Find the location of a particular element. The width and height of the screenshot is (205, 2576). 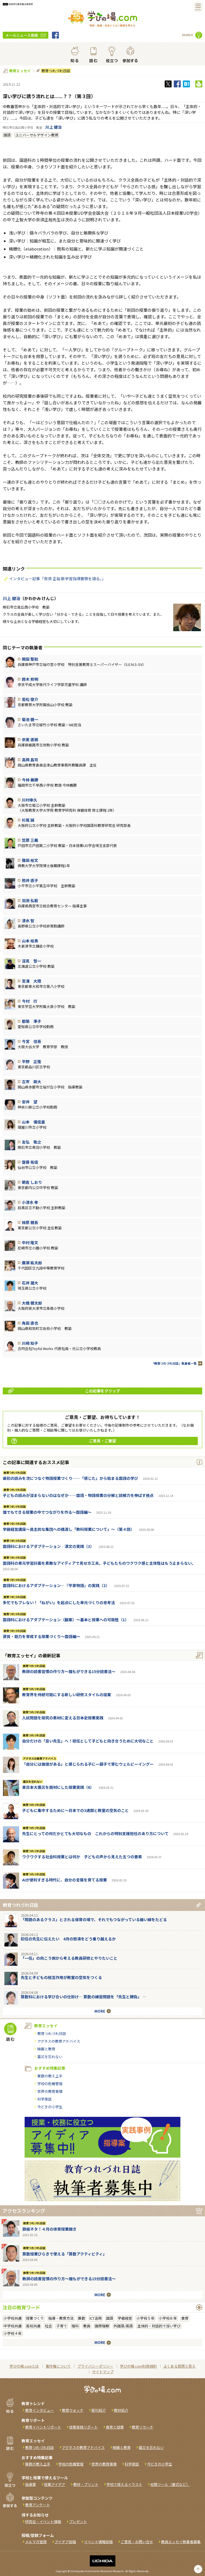

国語科におけるアダプテーション（翻案）～基本と授業への可能性（1） is located at coordinates (66, 1619).